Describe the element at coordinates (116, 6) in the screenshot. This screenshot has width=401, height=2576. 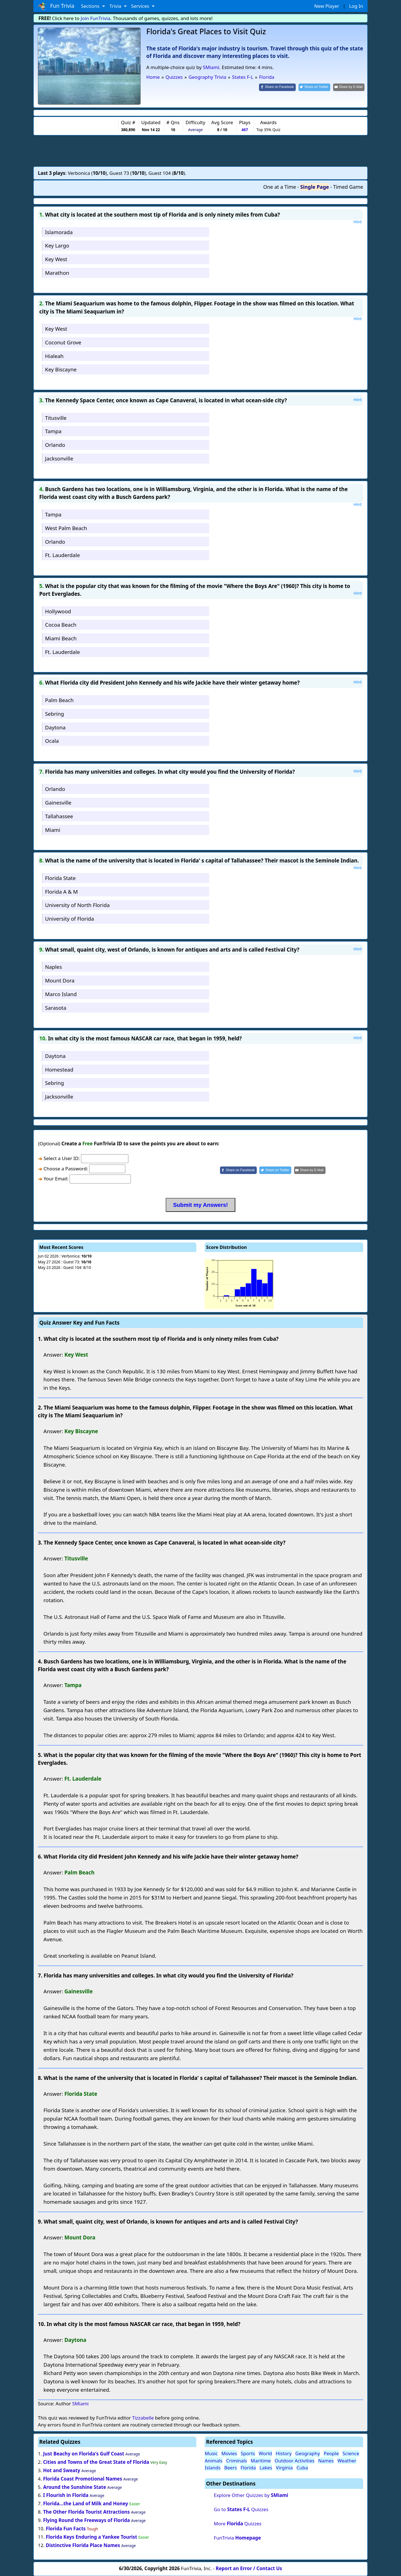
I see `Trivia` at that location.